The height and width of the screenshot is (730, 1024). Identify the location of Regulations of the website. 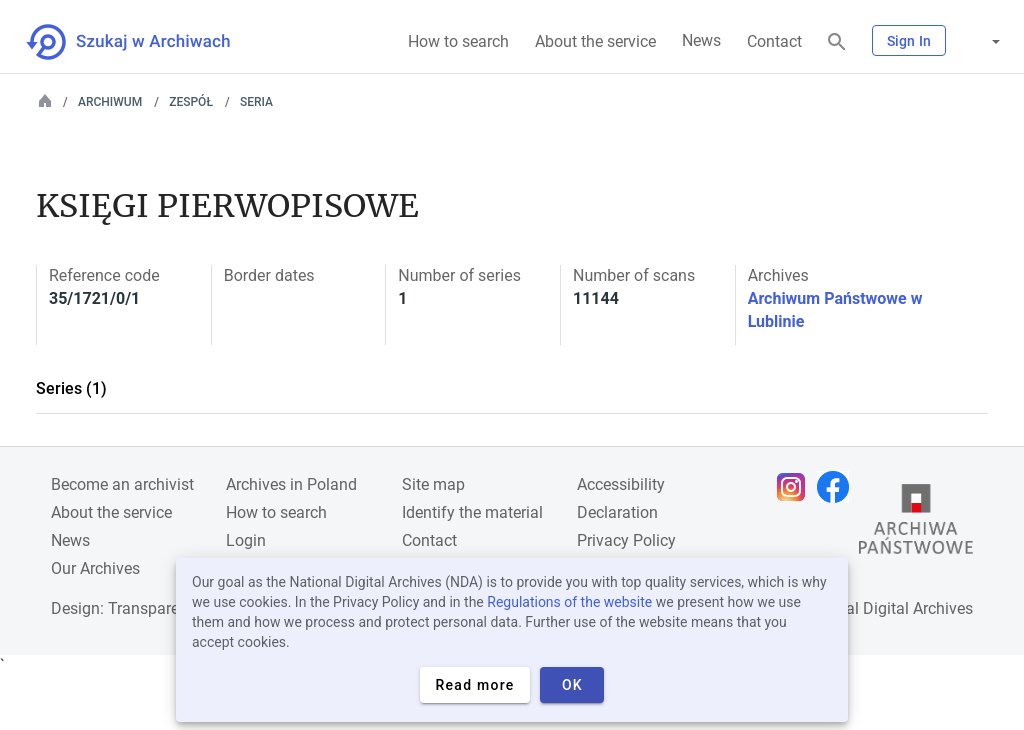
(569, 602).